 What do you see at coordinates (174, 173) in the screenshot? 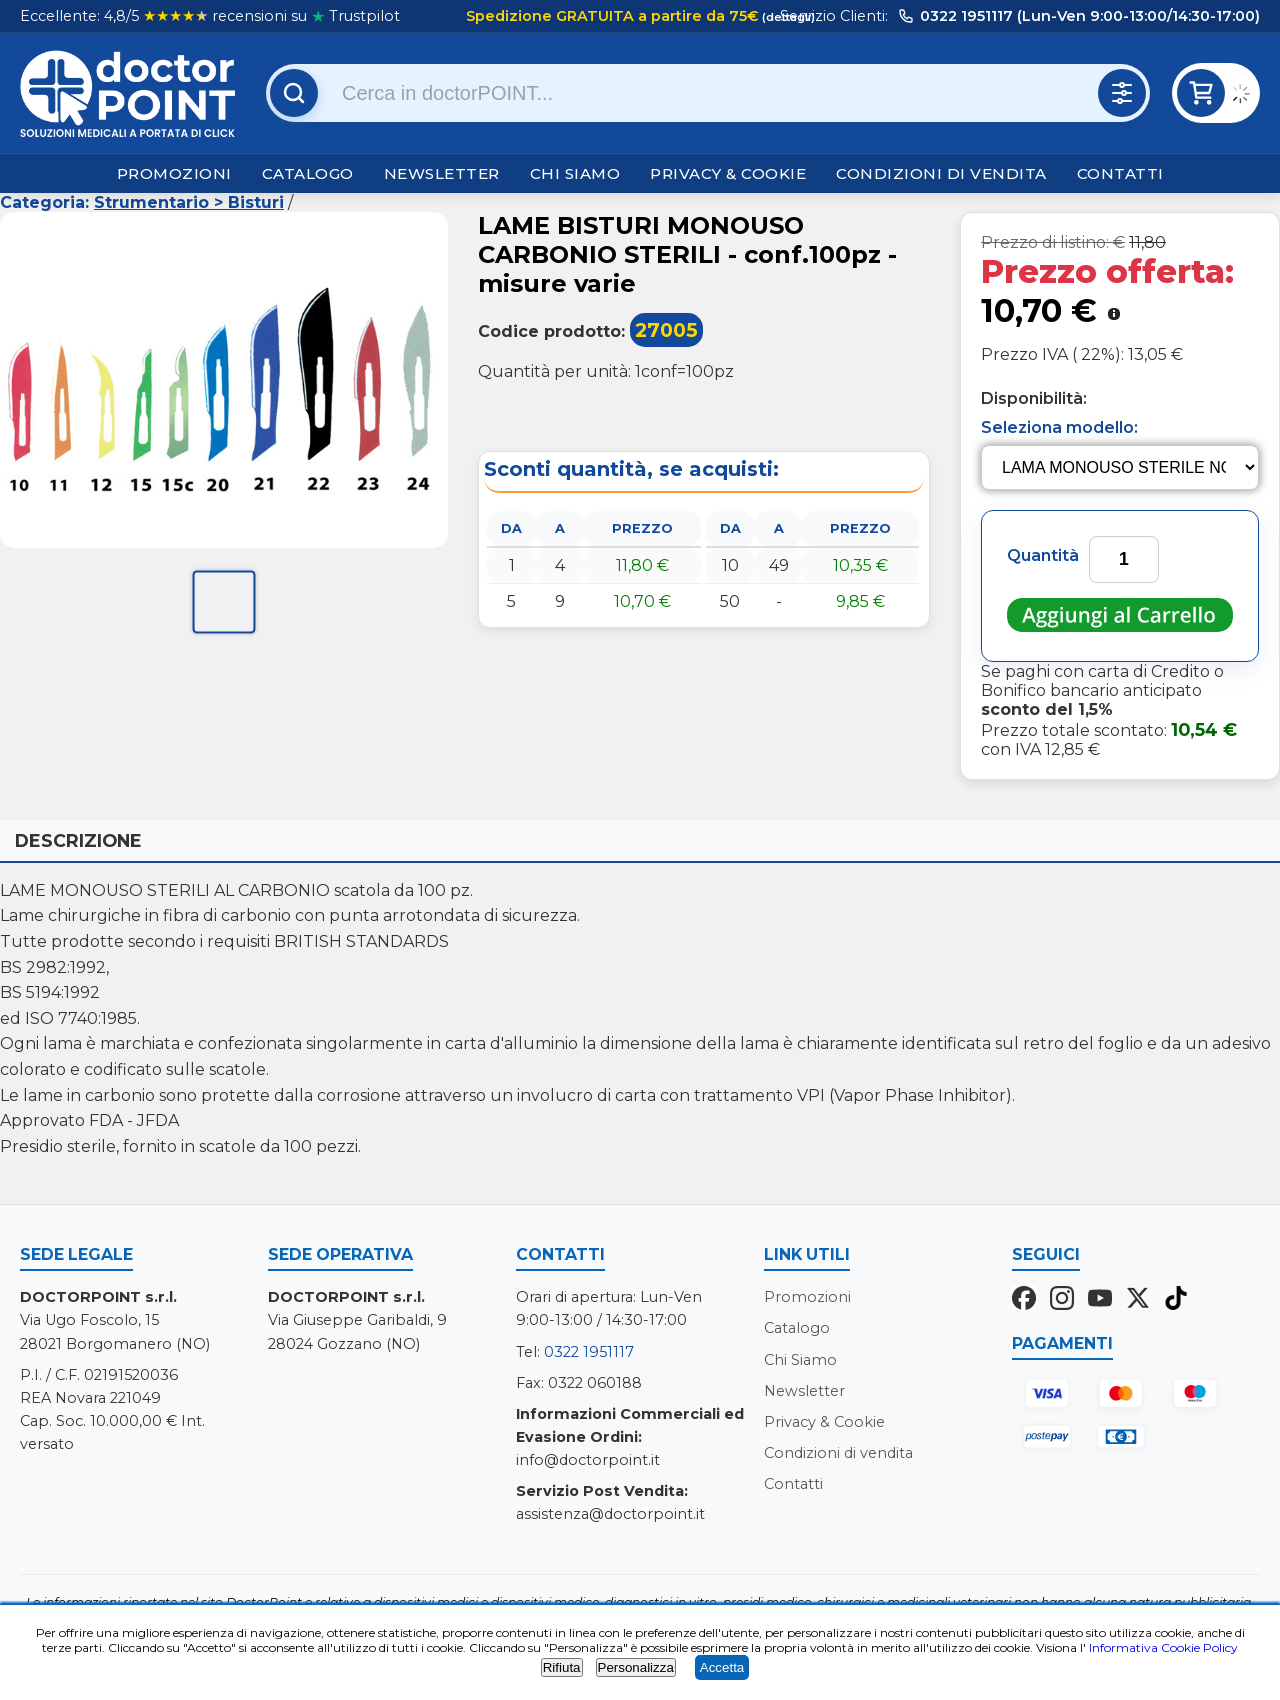
I see `Promozioni` at bounding box center [174, 173].